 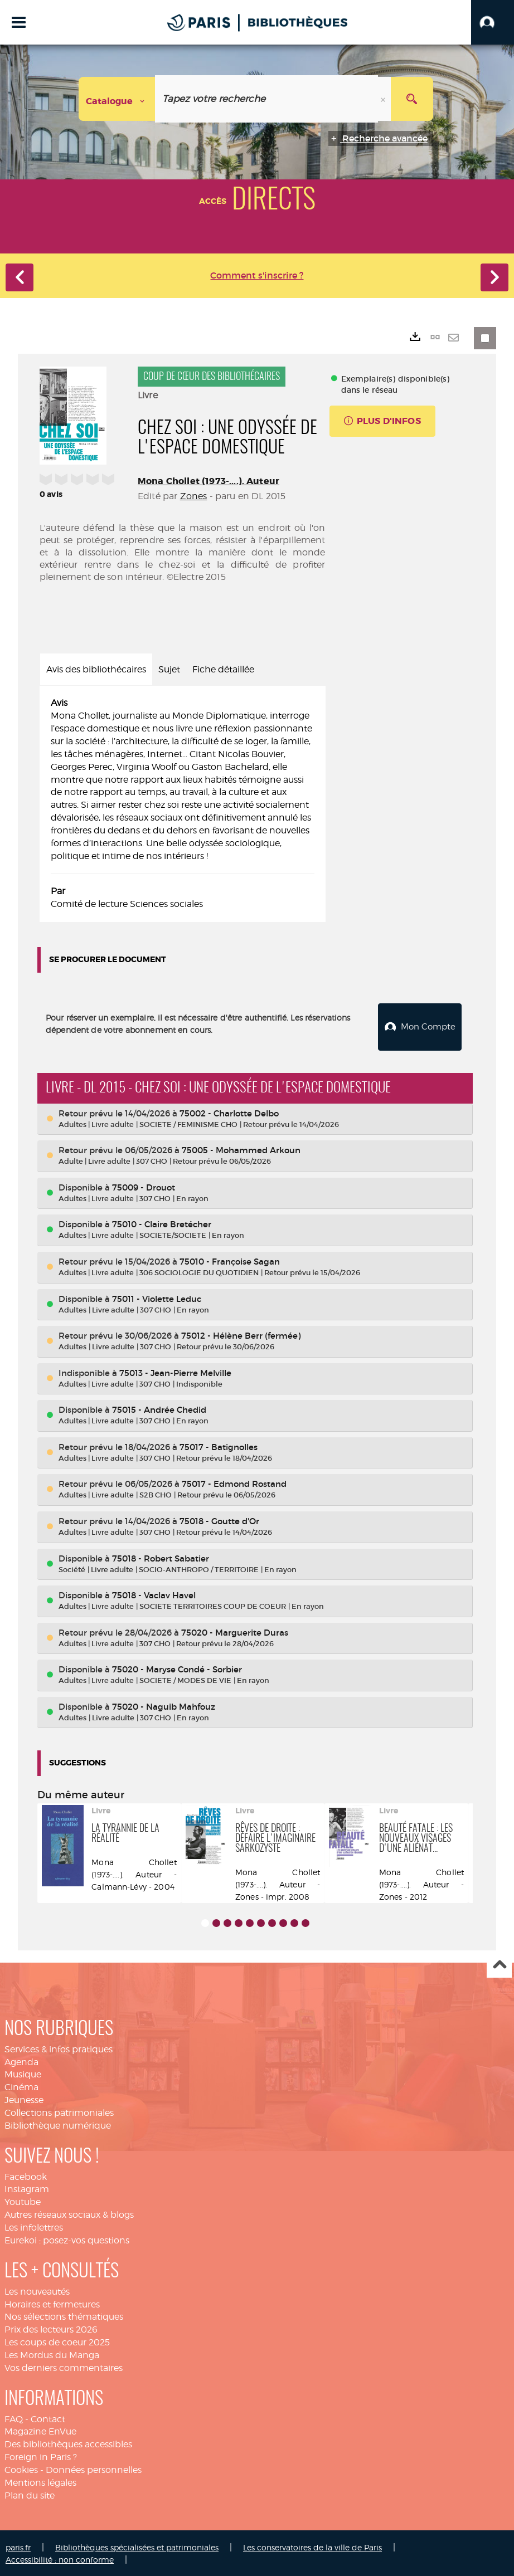 I want to click on FAQ, so click(x=13, y=2417).